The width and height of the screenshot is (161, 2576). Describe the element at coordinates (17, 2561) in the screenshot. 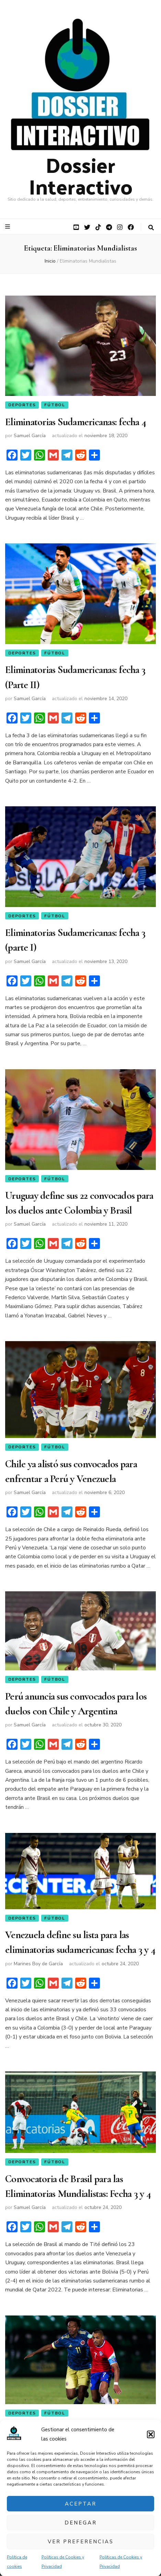

I see `Política de cookies` at that location.